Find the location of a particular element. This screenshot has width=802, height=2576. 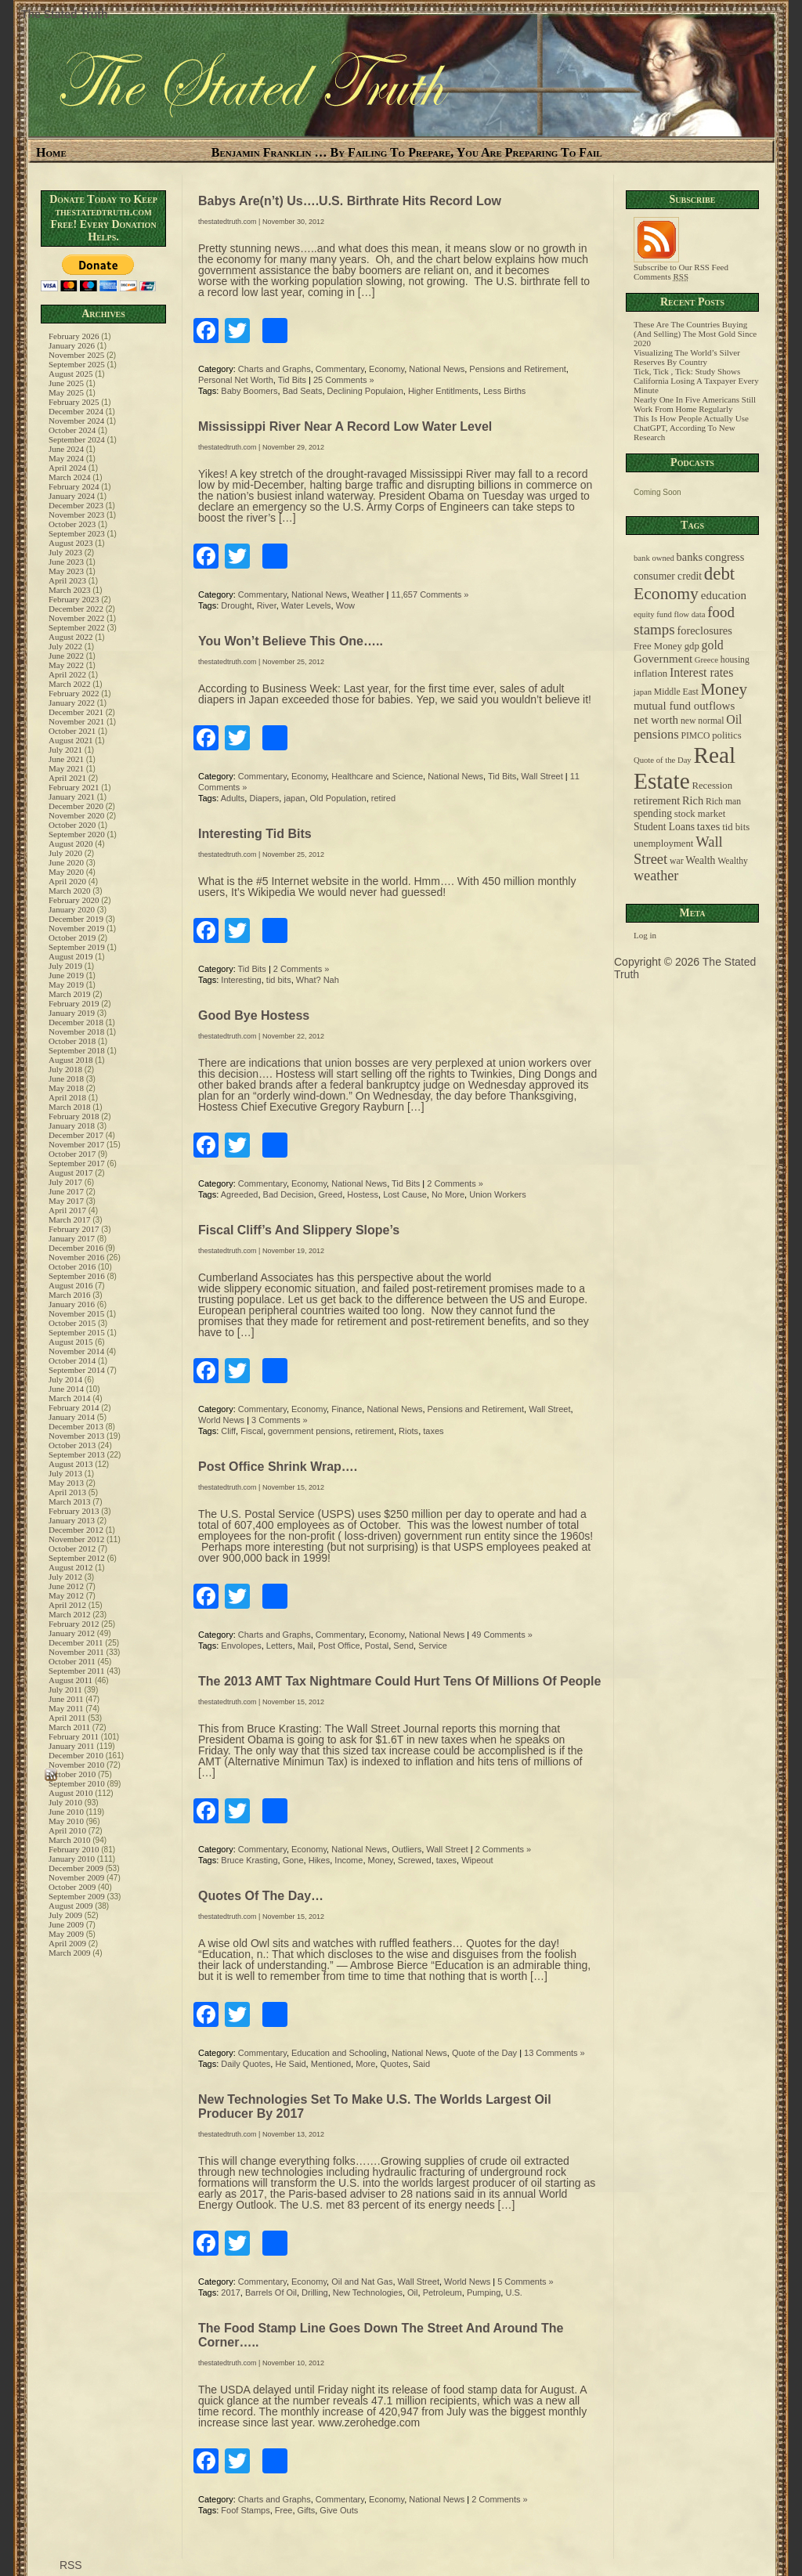

March 2019 is located at coordinates (69, 994).